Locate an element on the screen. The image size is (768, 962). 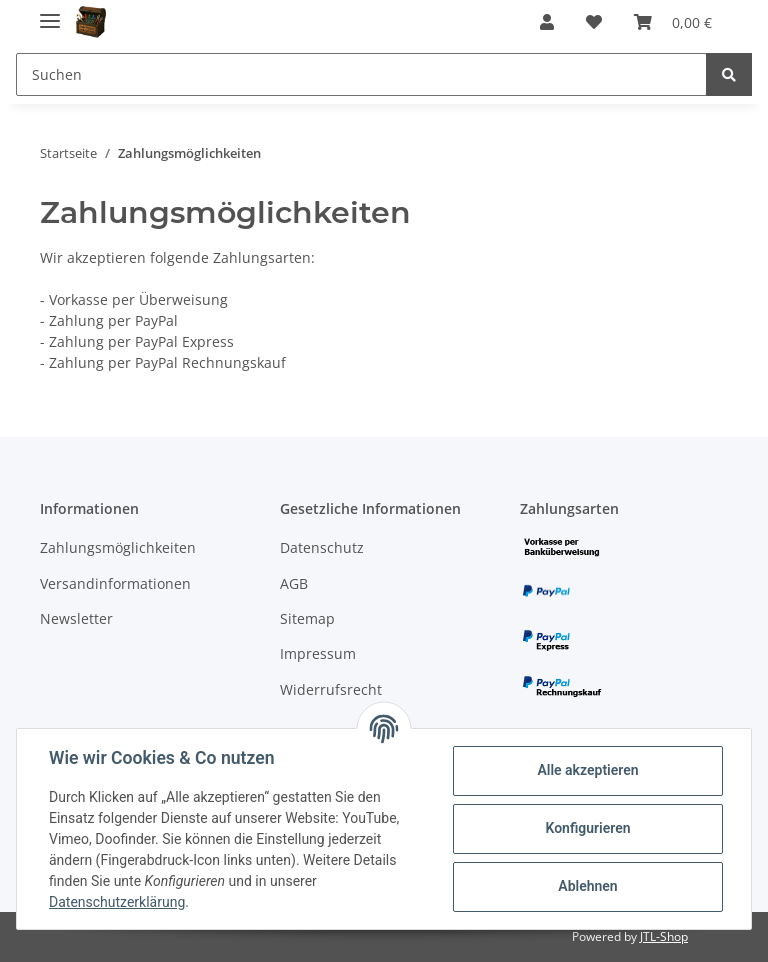
Versandinformationen is located at coordinates (115, 583).